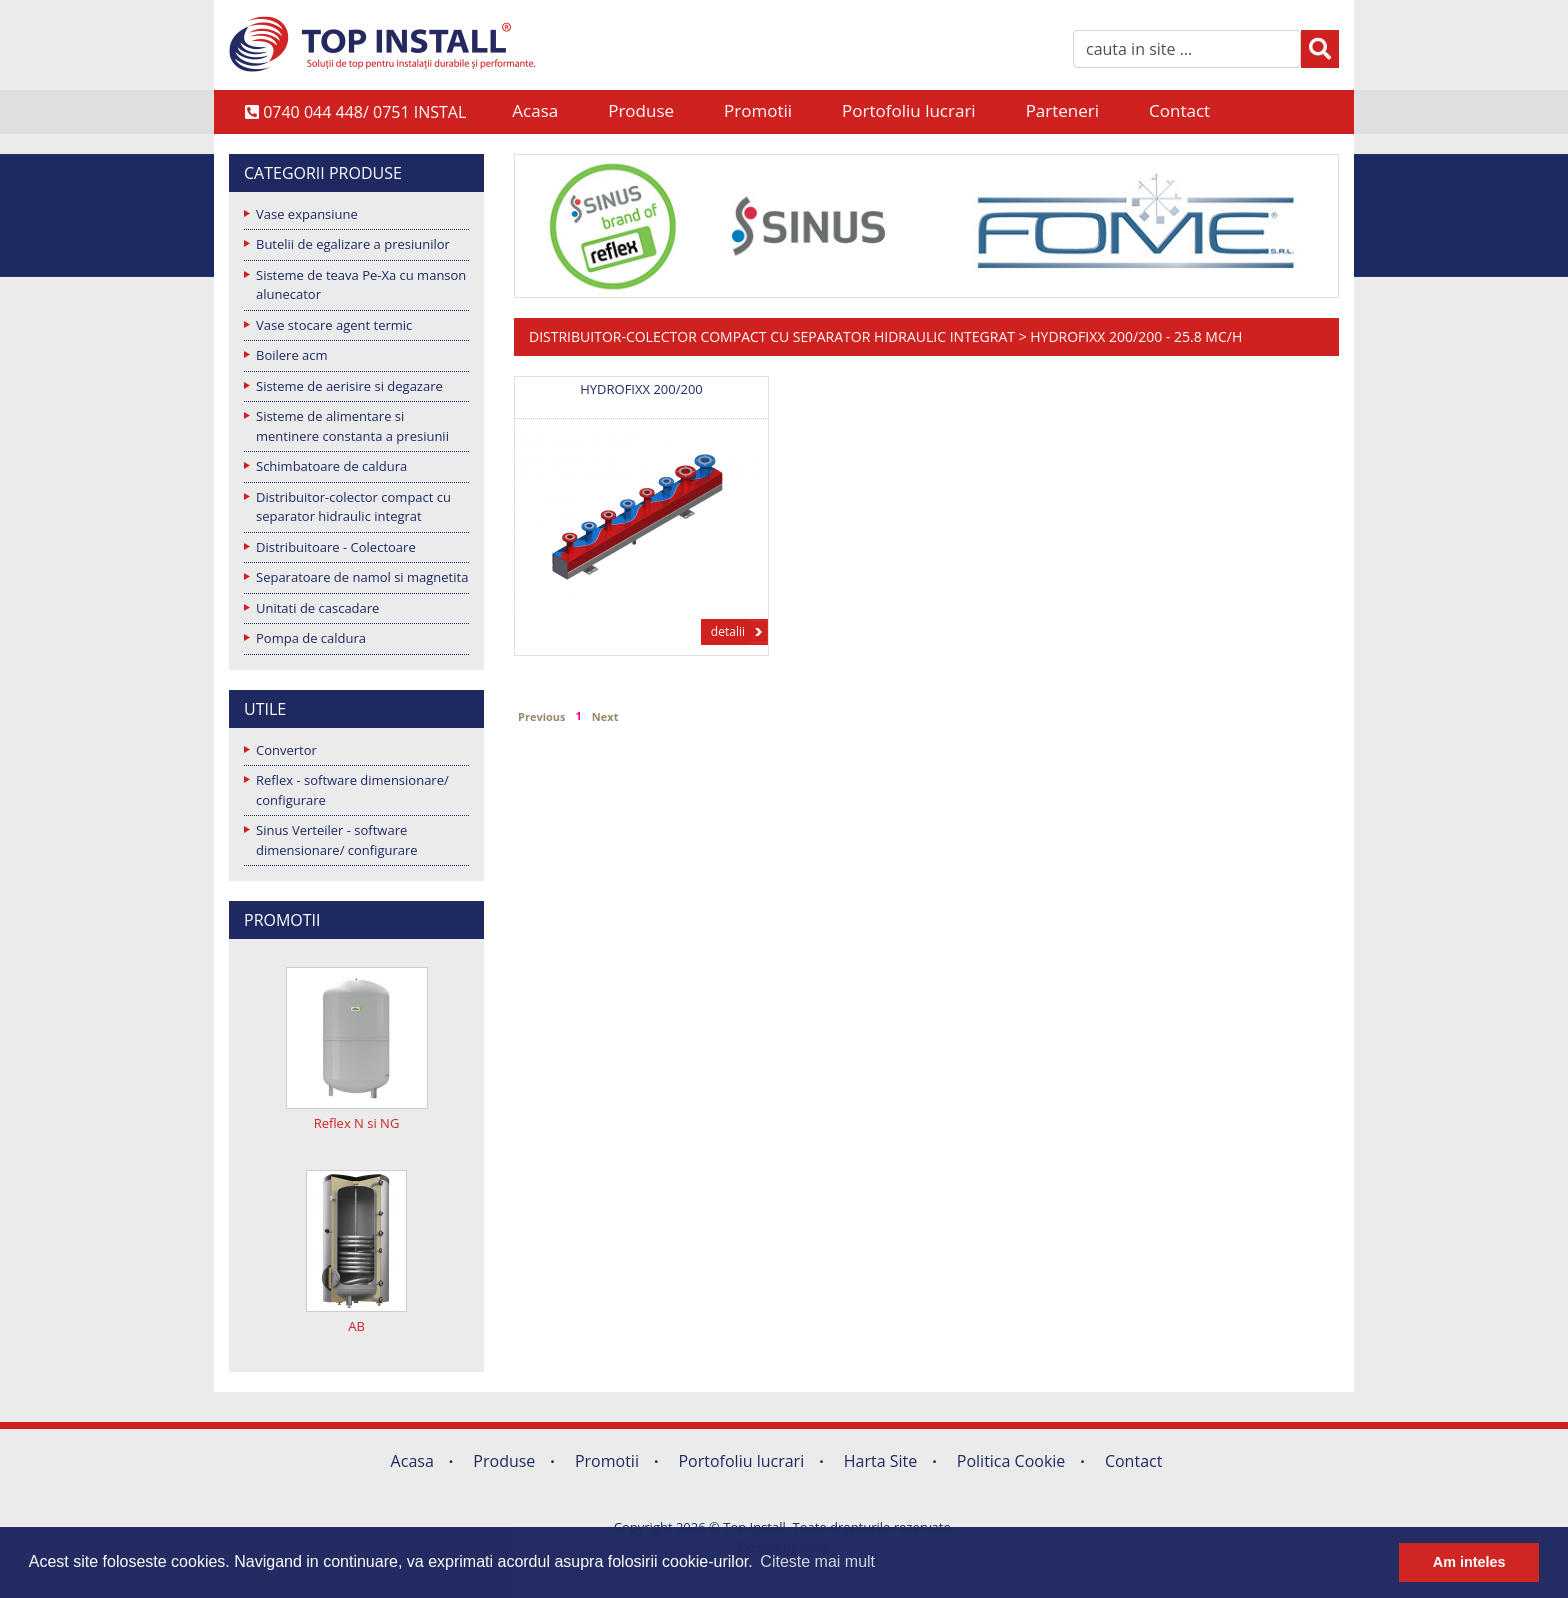  What do you see at coordinates (349, 386) in the screenshot?
I see `Sisteme de aerisire si degazare` at bounding box center [349, 386].